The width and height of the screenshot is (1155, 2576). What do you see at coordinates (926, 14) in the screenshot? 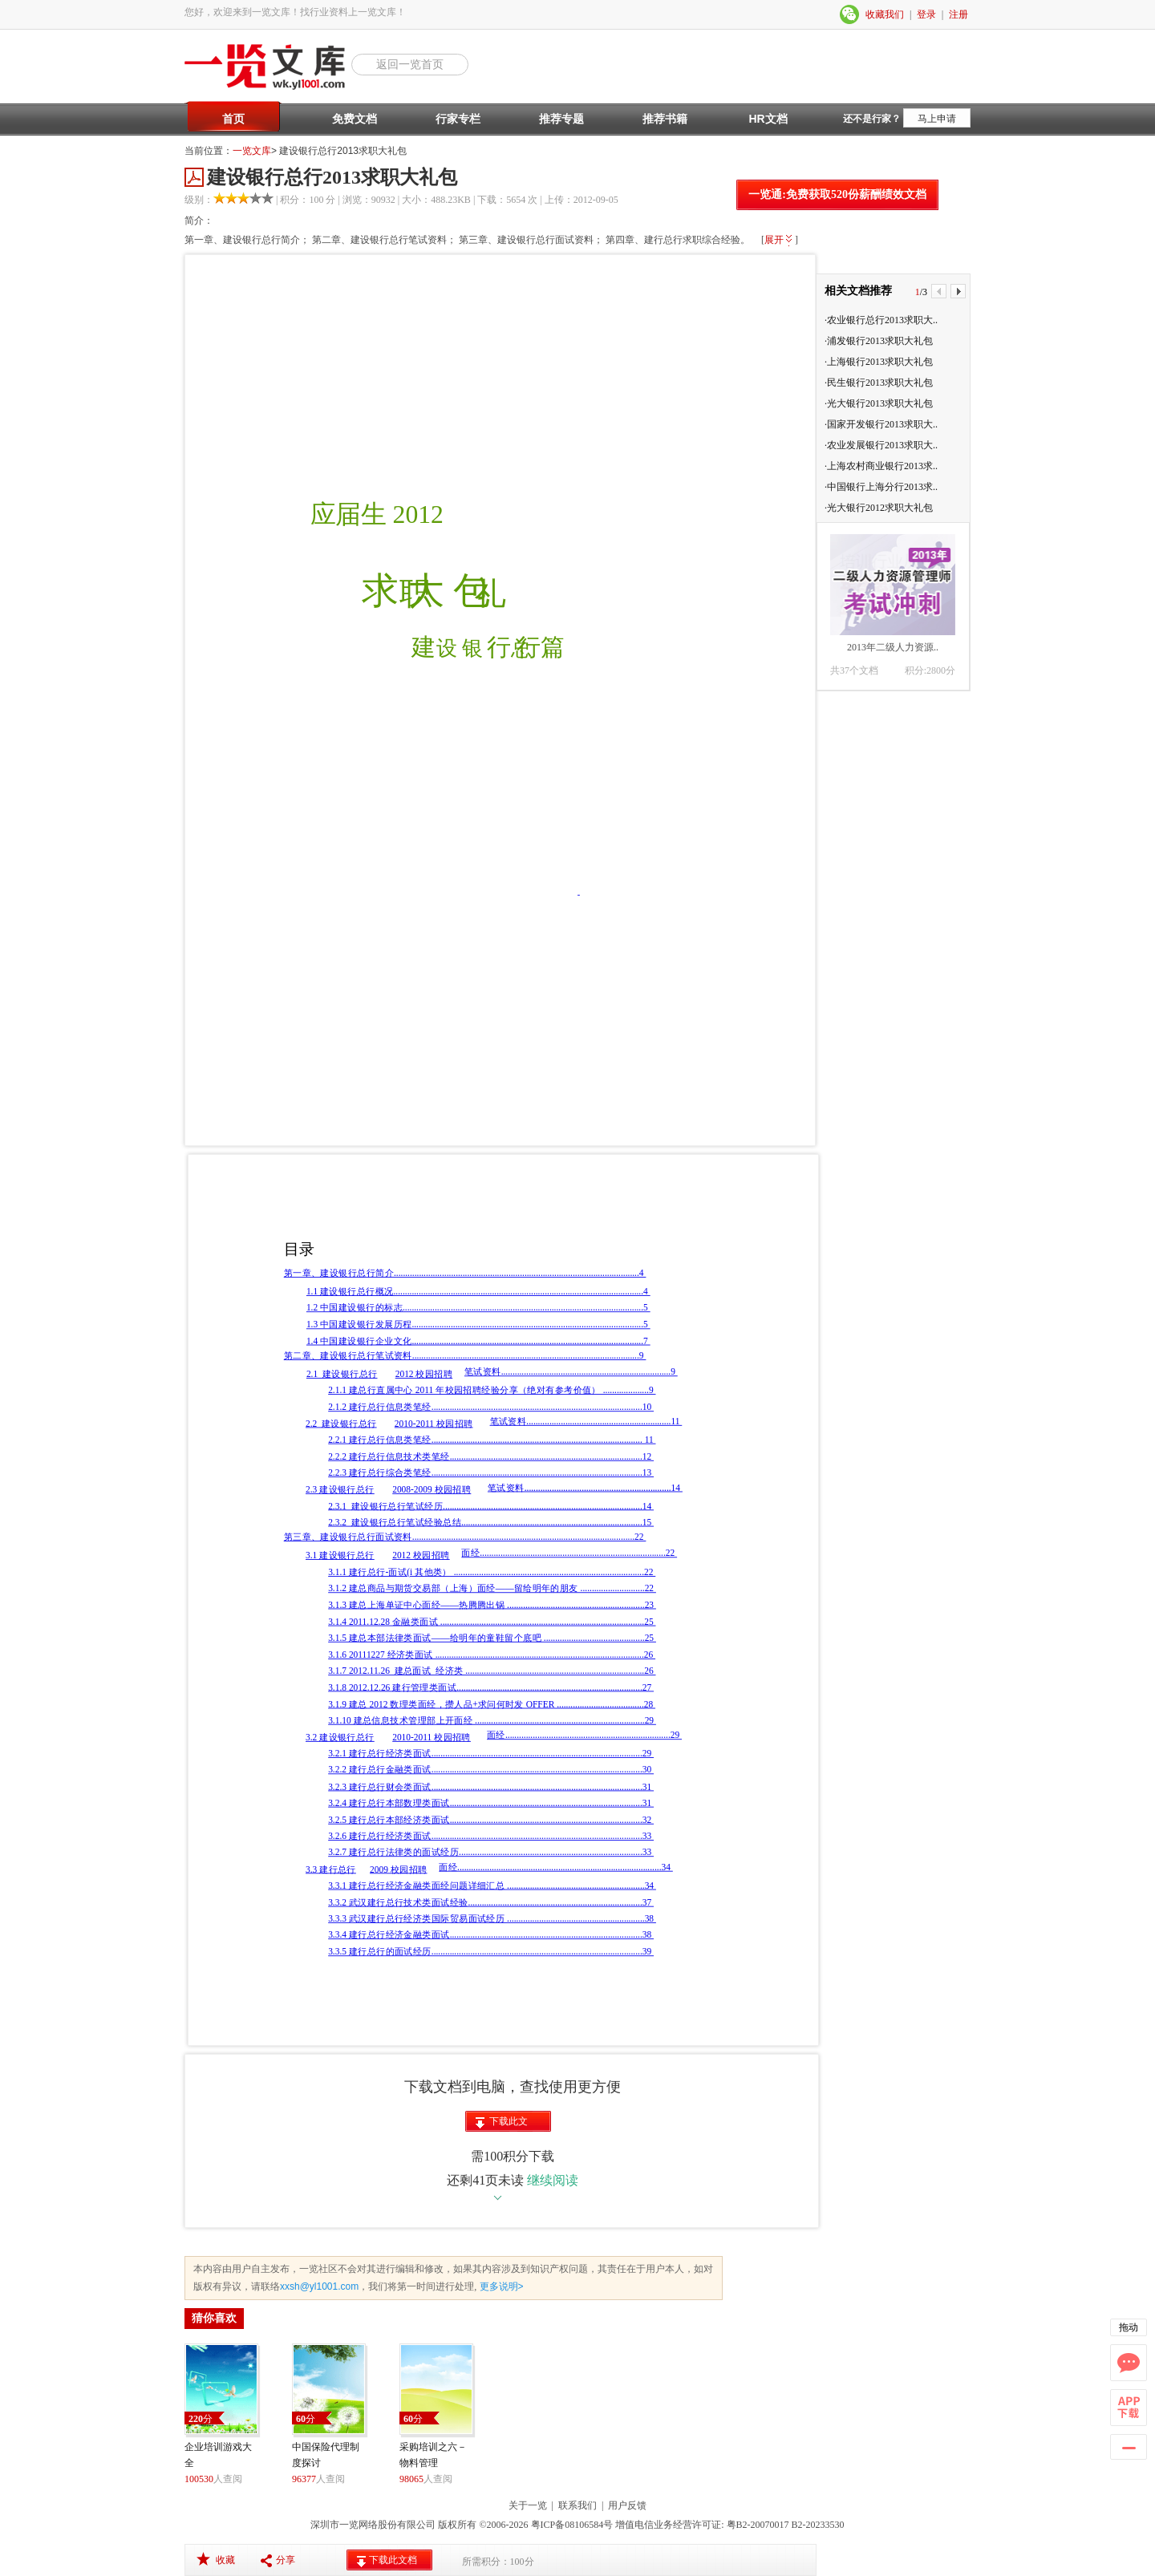
I see `登录` at bounding box center [926, 14].